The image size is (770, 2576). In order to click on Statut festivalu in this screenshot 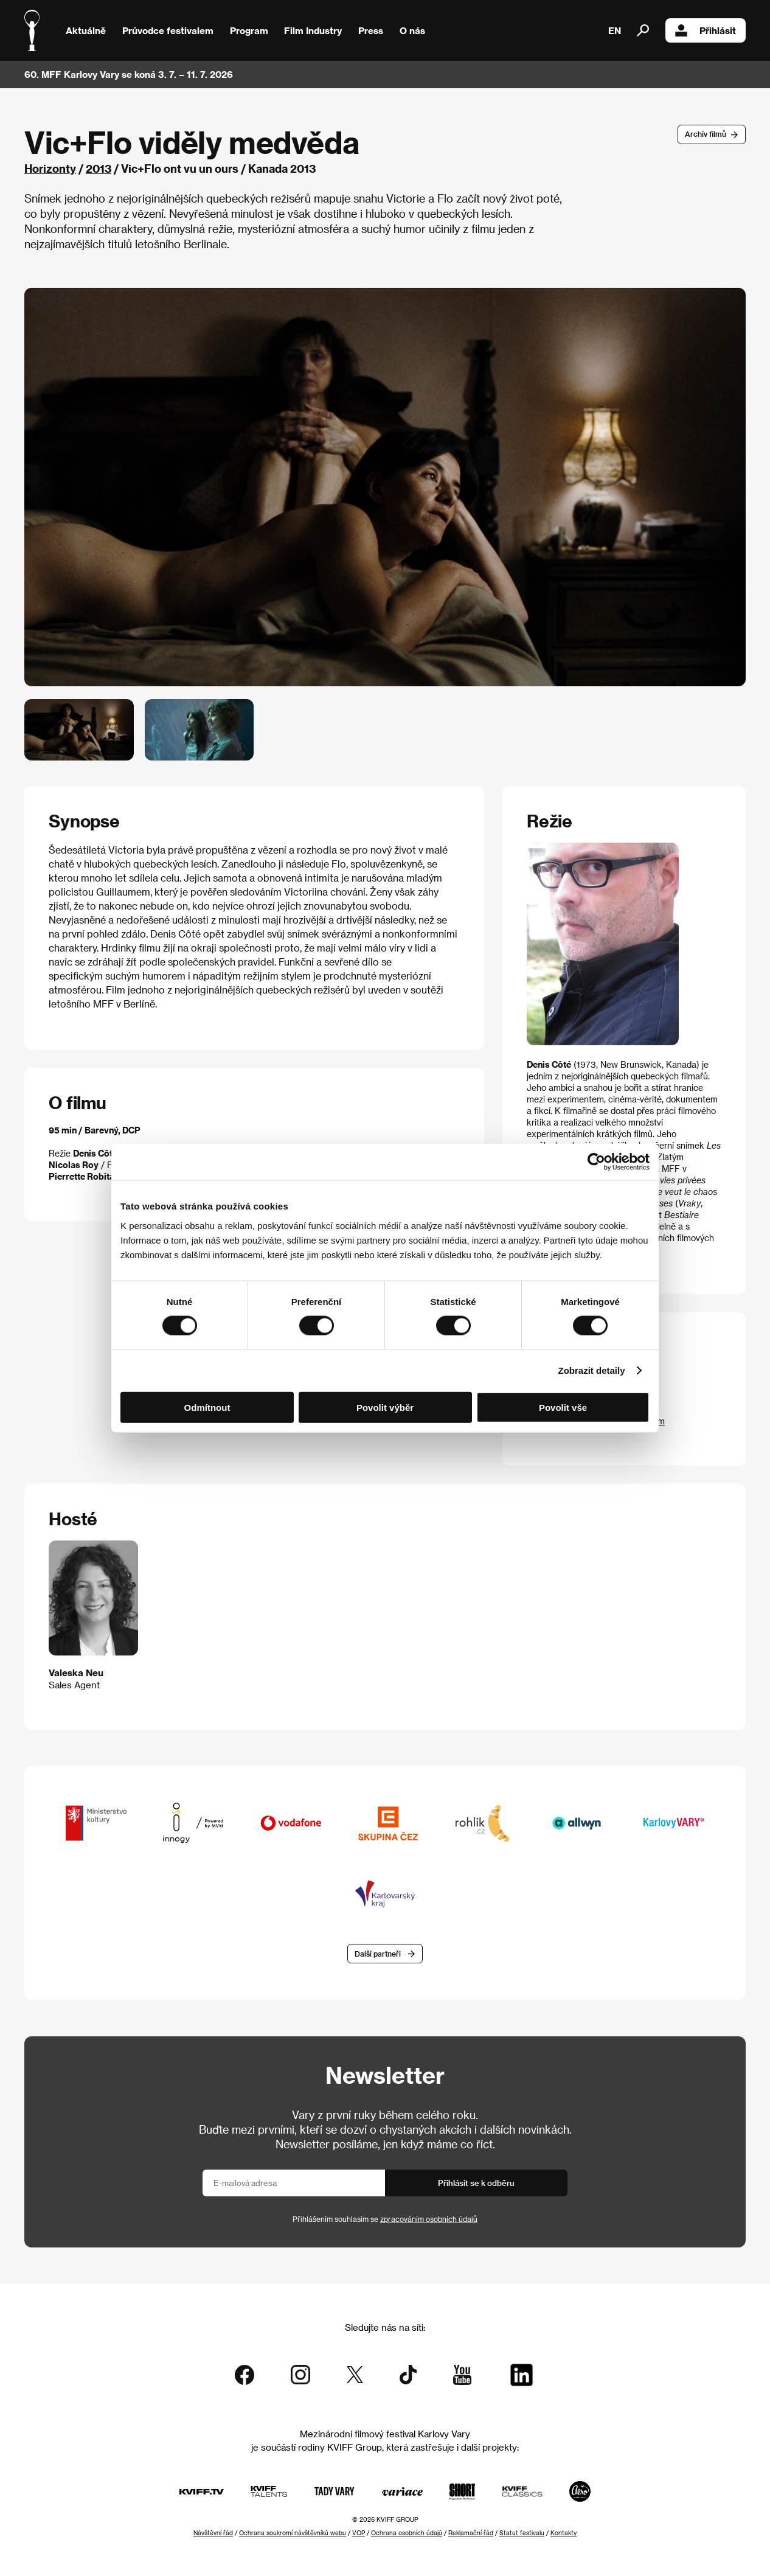, I will do `click(521, 2532)`.